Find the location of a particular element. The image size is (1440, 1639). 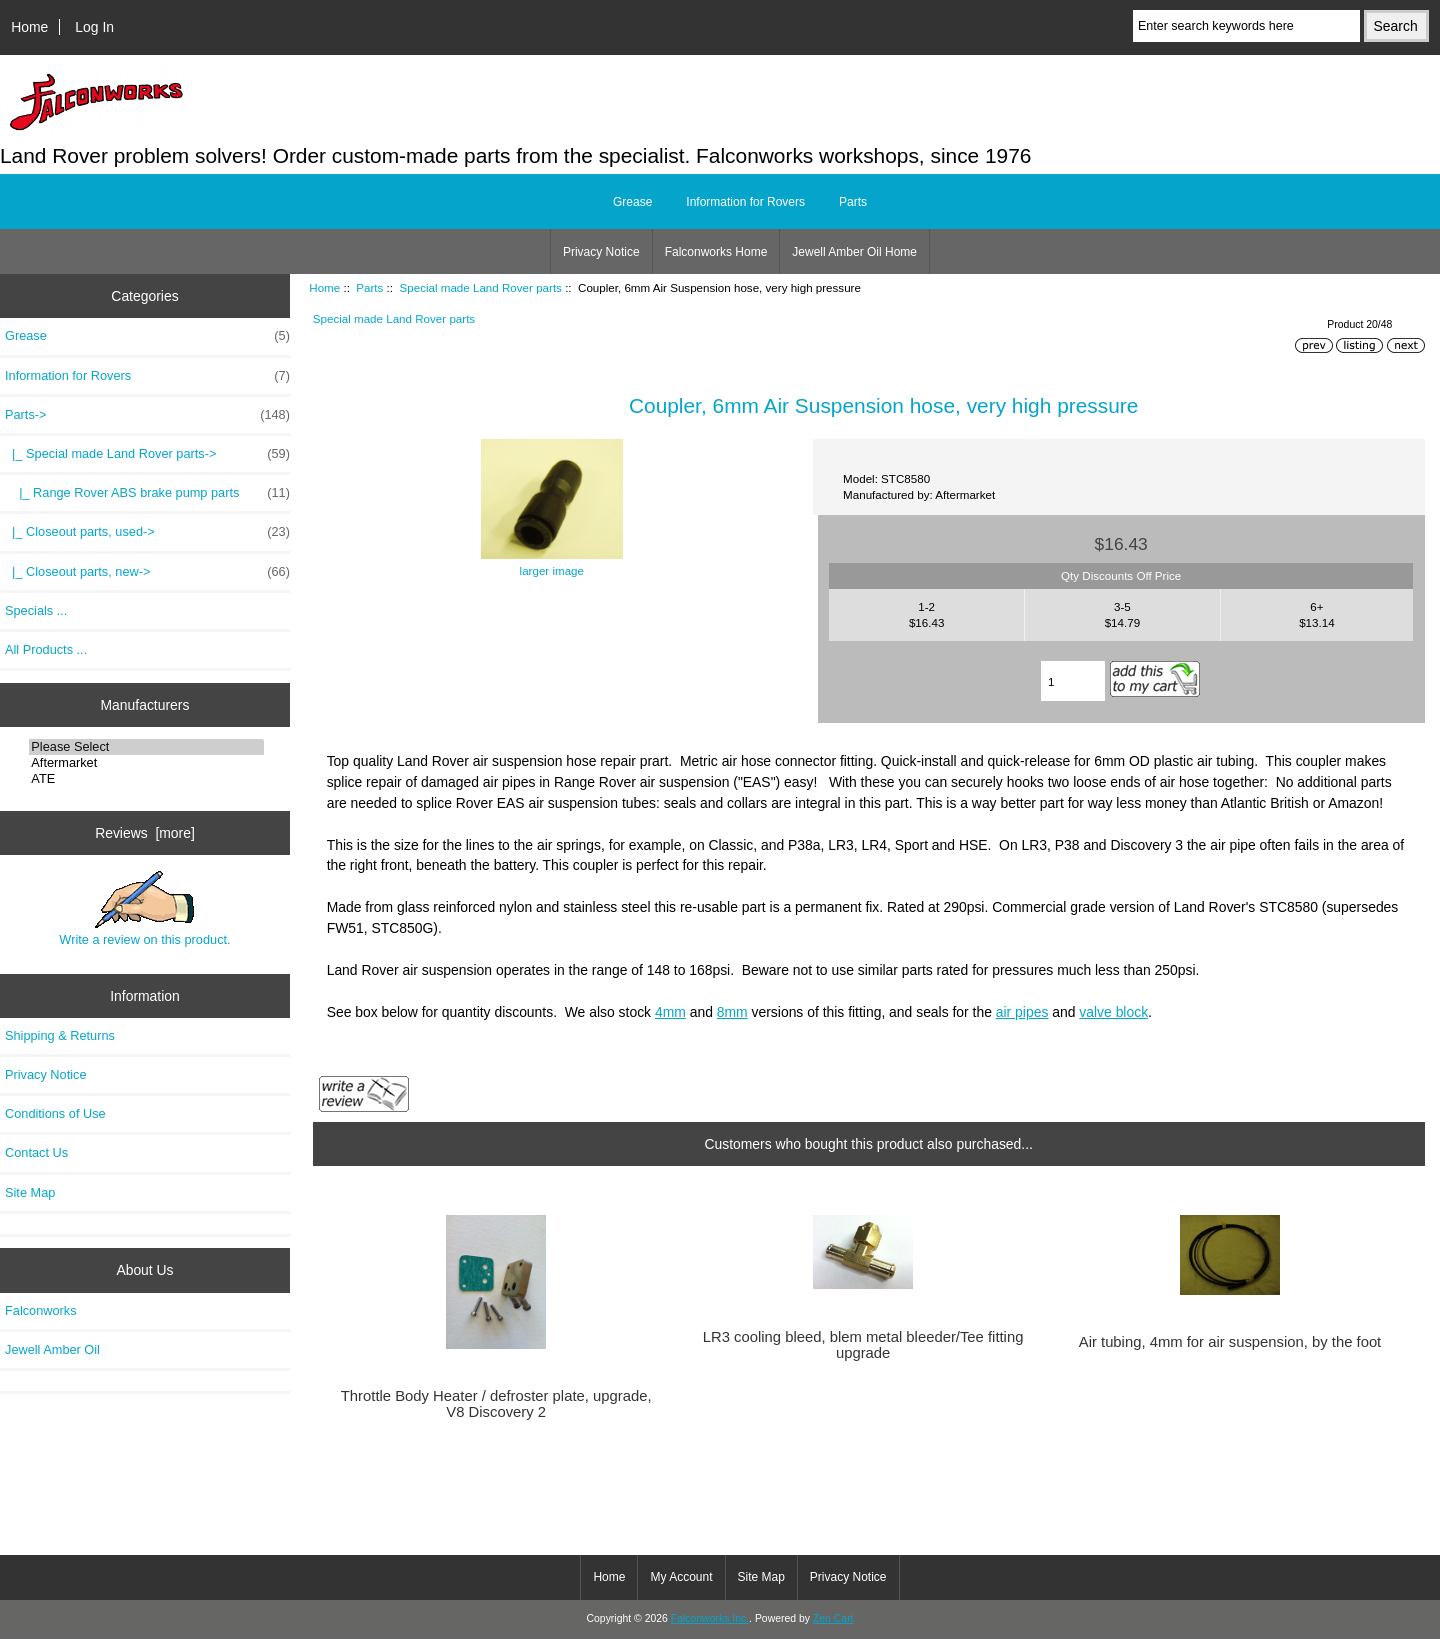

Grease is located at coordinates (632, 202).